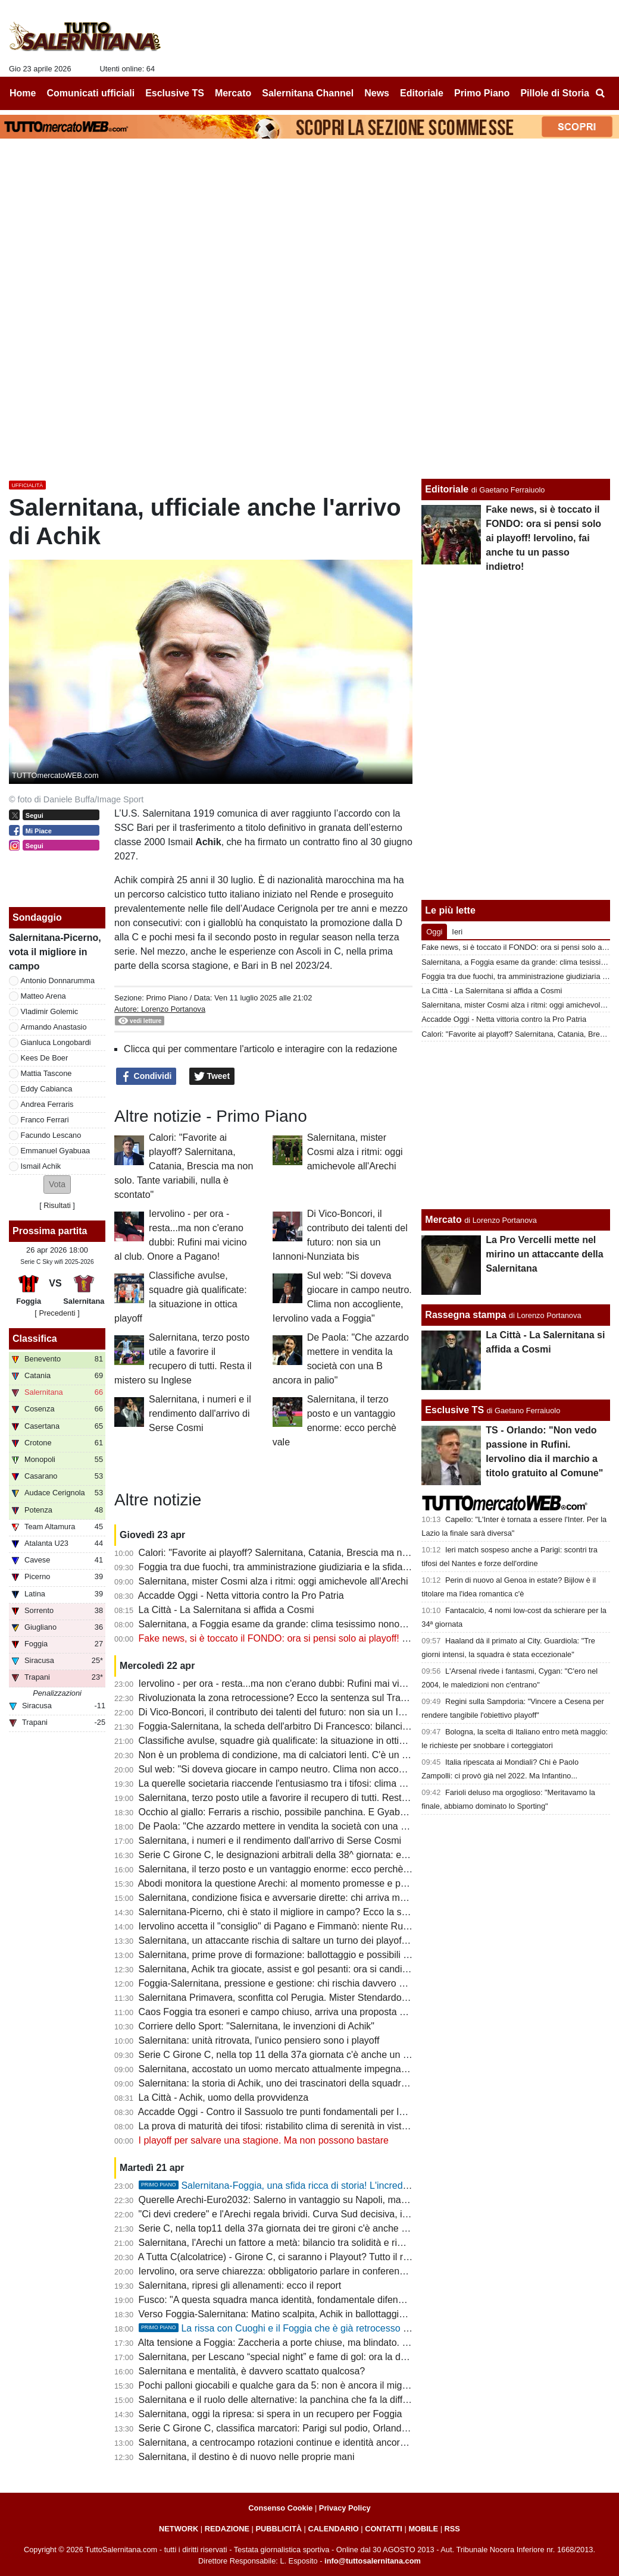  What do you see at coordinates (41, 1166) in the screenshot?
I see `Ismail Achik` at bounding box center [41, 1166].